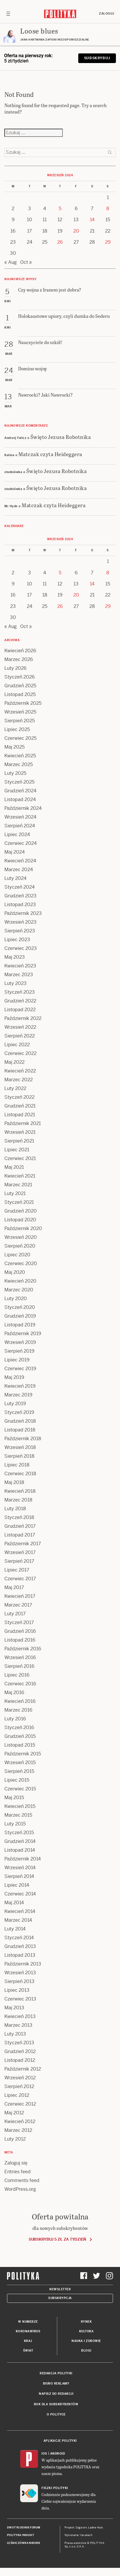 The height and width of the screenshot is (2576, 120). What do you see at coordinates (28, 2350) in the screenshot?
I see `Świat` at bounding box center [28, 2350].